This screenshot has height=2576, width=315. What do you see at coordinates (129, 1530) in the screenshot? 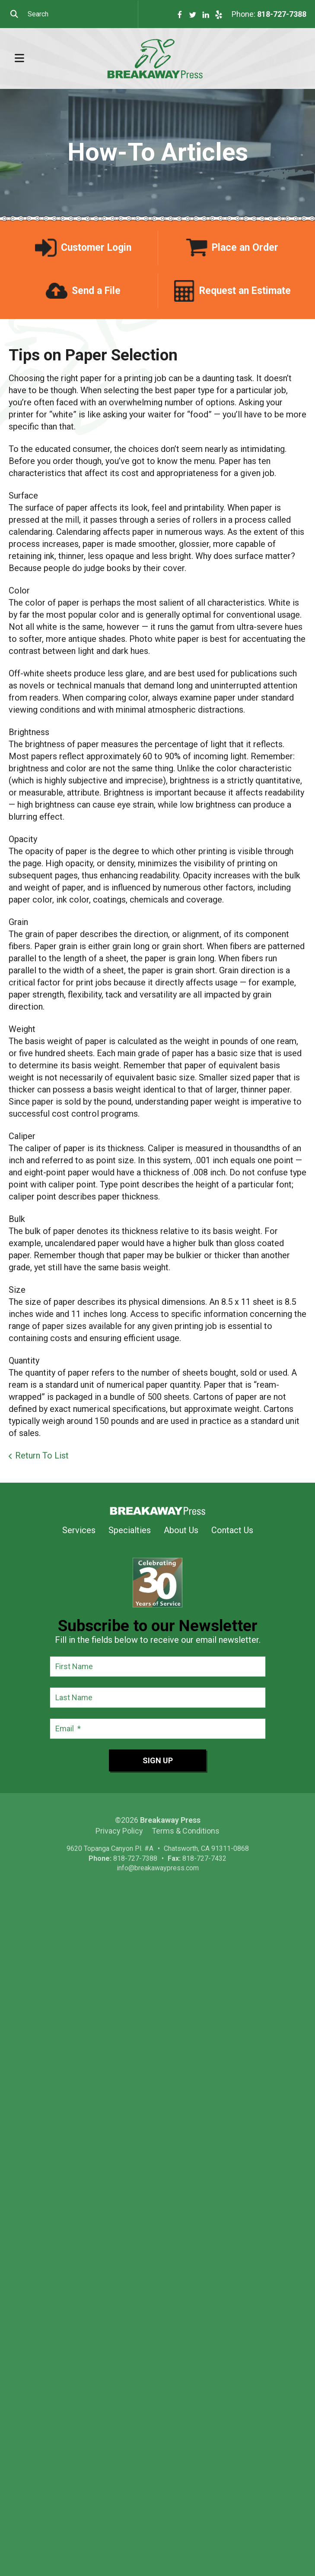
I see `Specialties` at bounding box center [129, 1530].